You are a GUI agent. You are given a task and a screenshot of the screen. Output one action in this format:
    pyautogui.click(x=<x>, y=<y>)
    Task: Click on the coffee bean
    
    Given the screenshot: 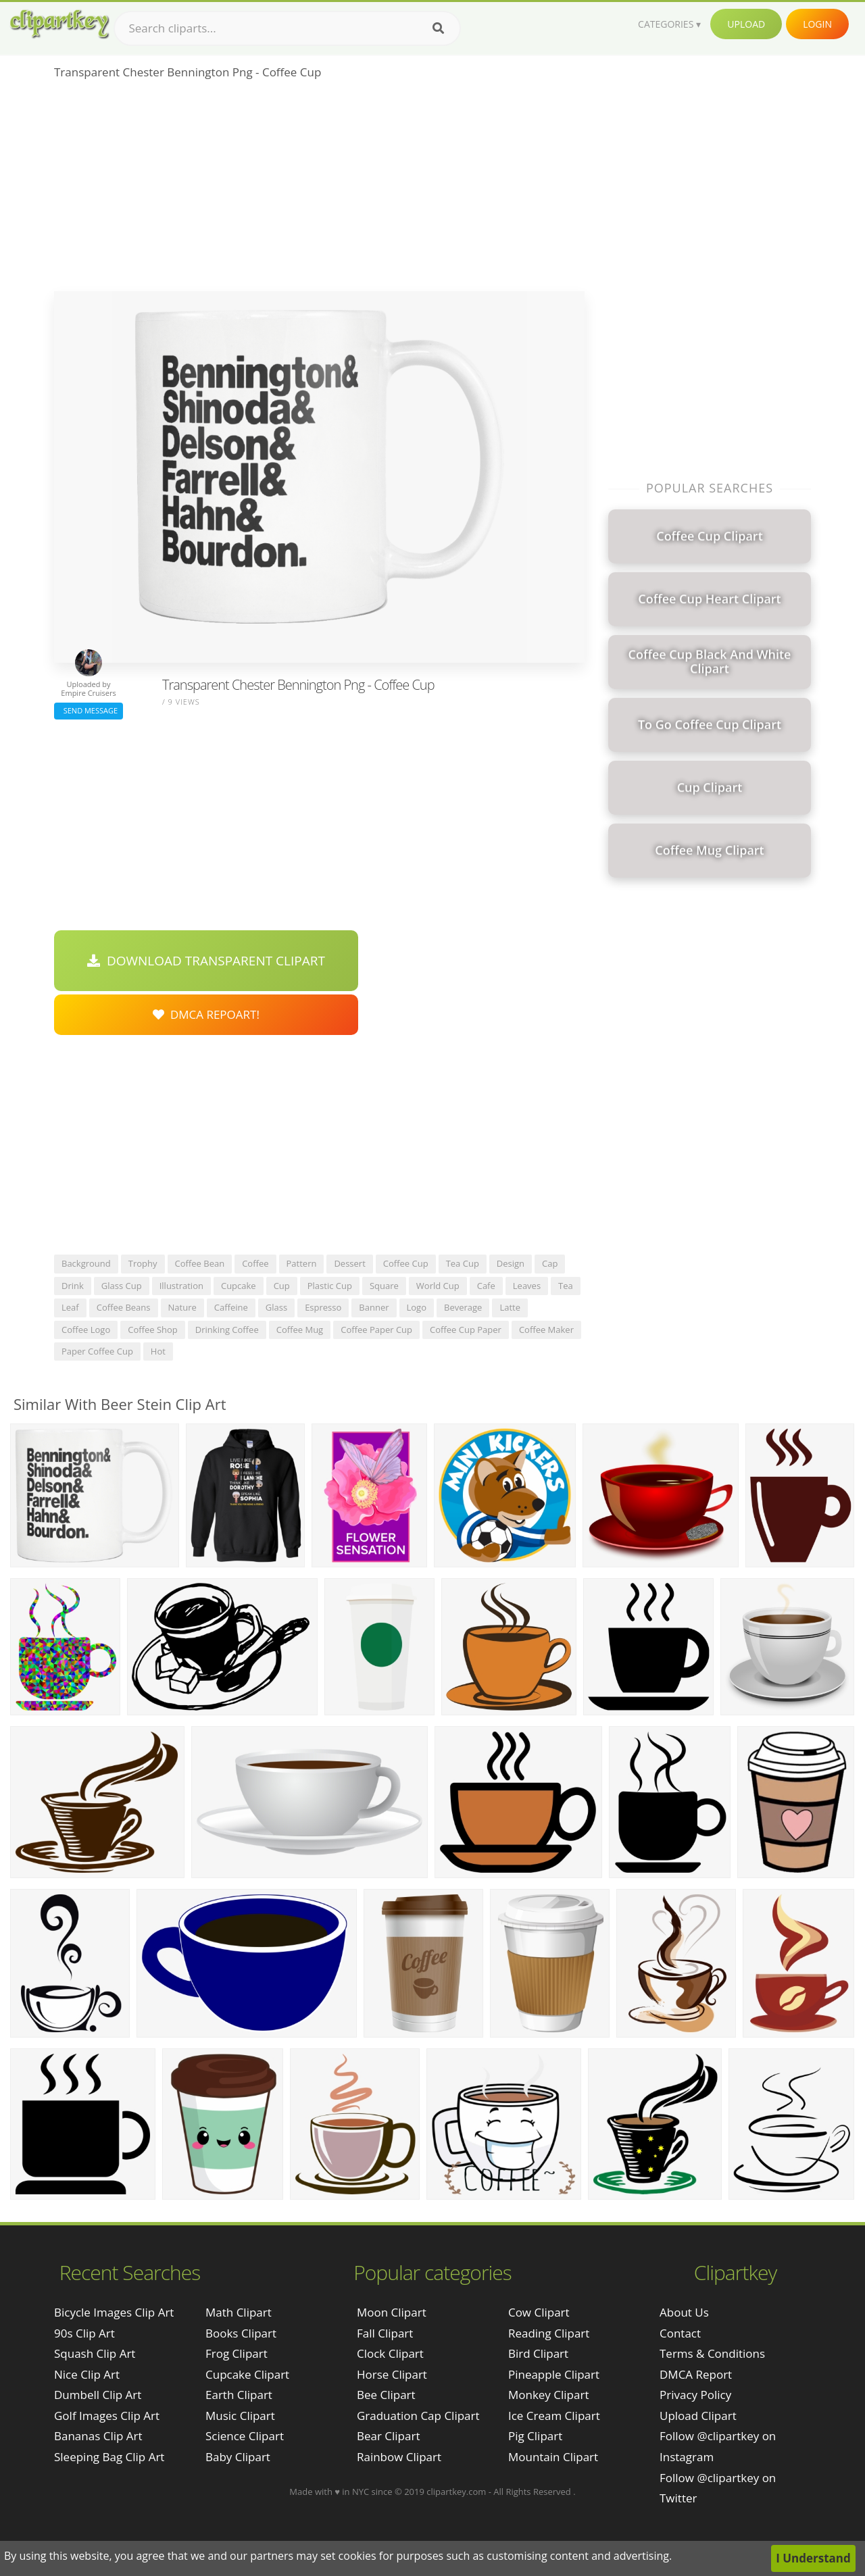 What is the action you would take?
    pyautogui.click(x=200, y=1263)
    